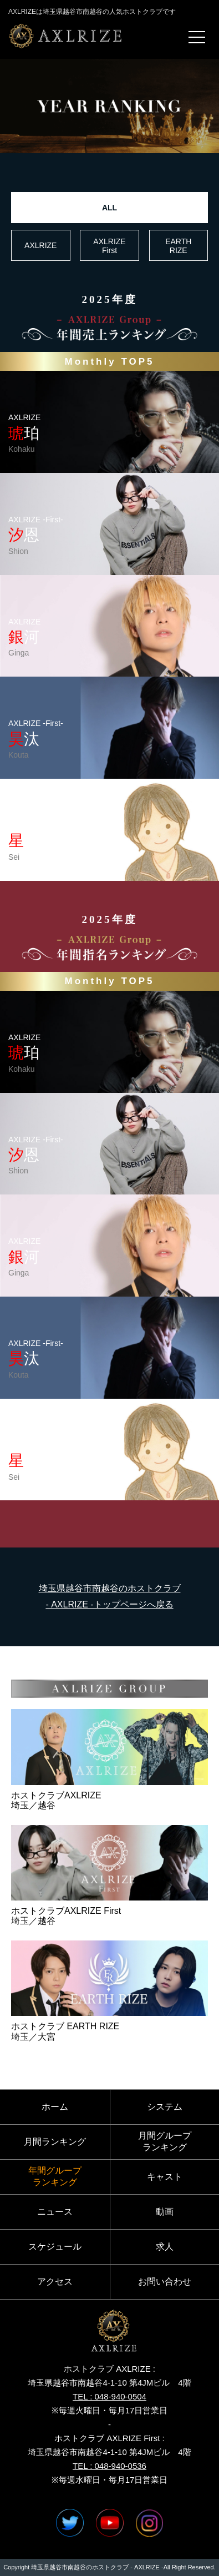  I want to click on キャスト, so click(164, 2176).